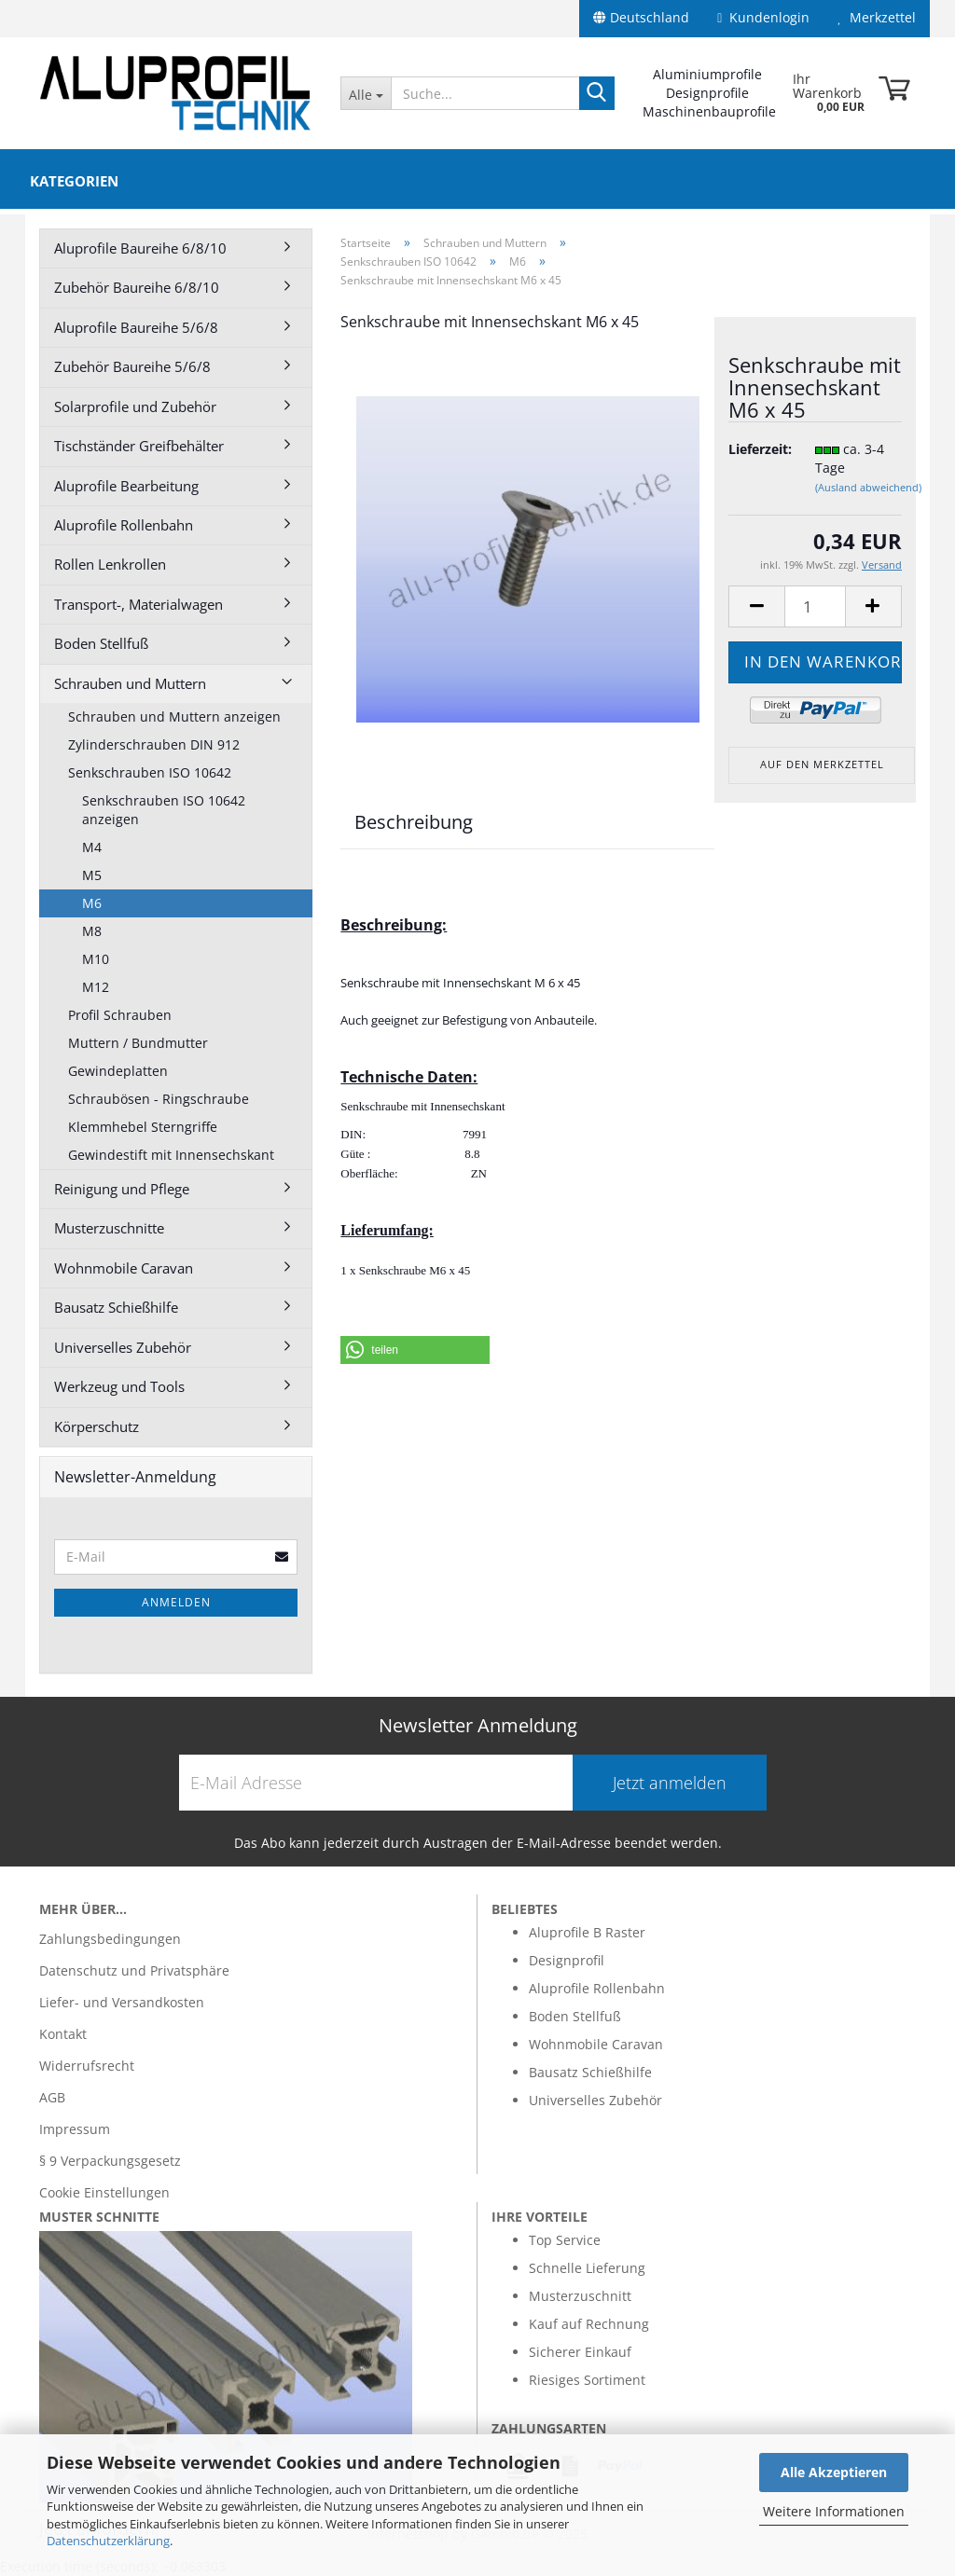 This screenshot has height=2576, width=955. What do you see at coordinates (142, 1127) in the screenshot?
I see `Klemmhebel Sterngriffe` at bounding box center [142, 1127].